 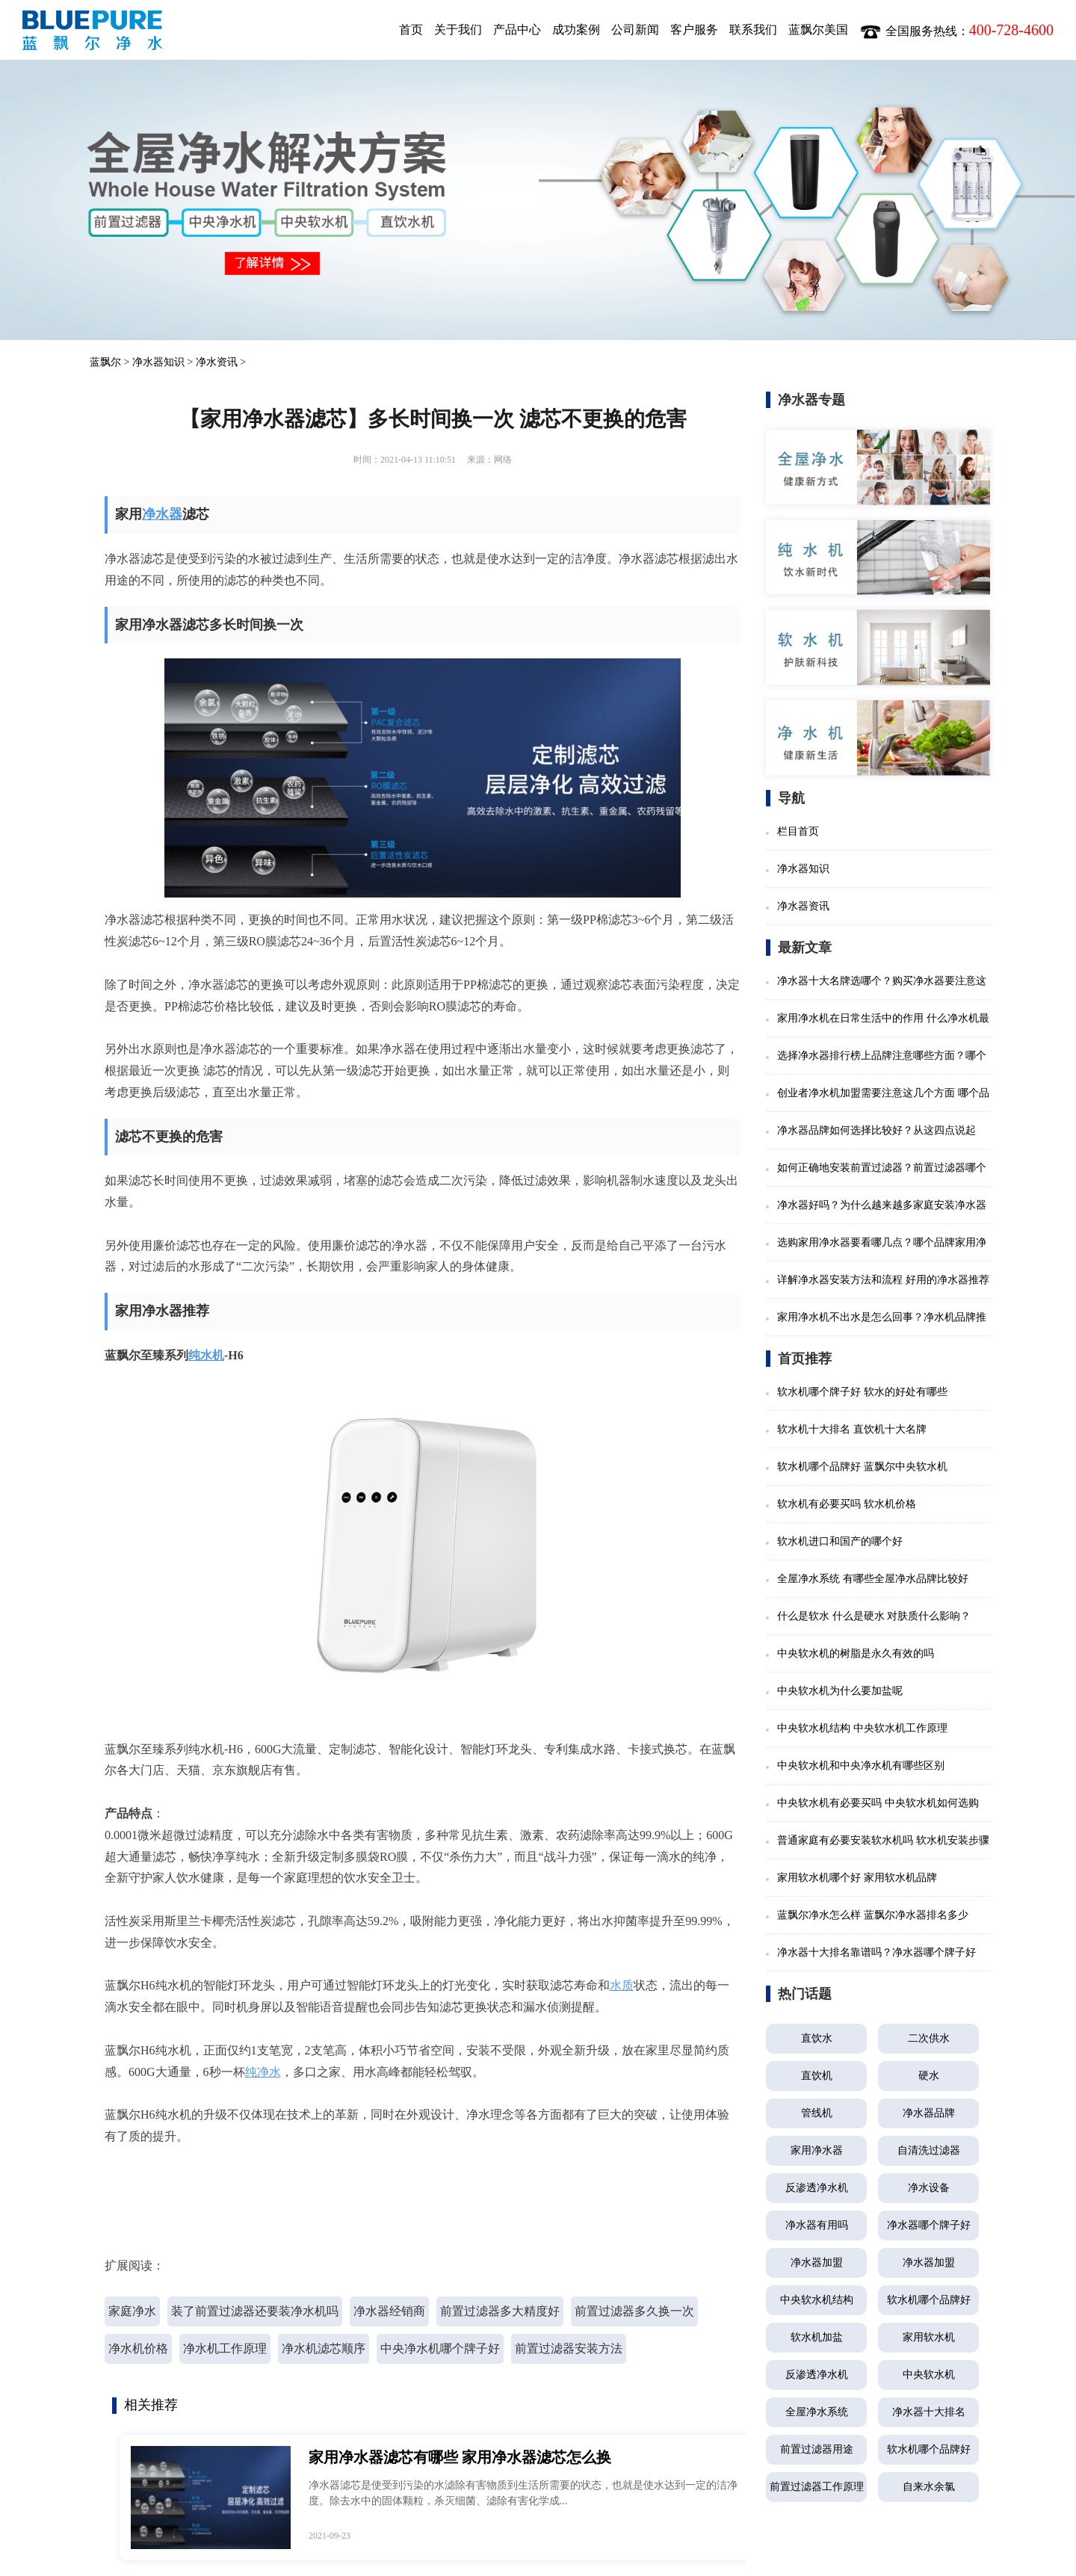 I want to click on 净水器, so click(x=162, y=514).